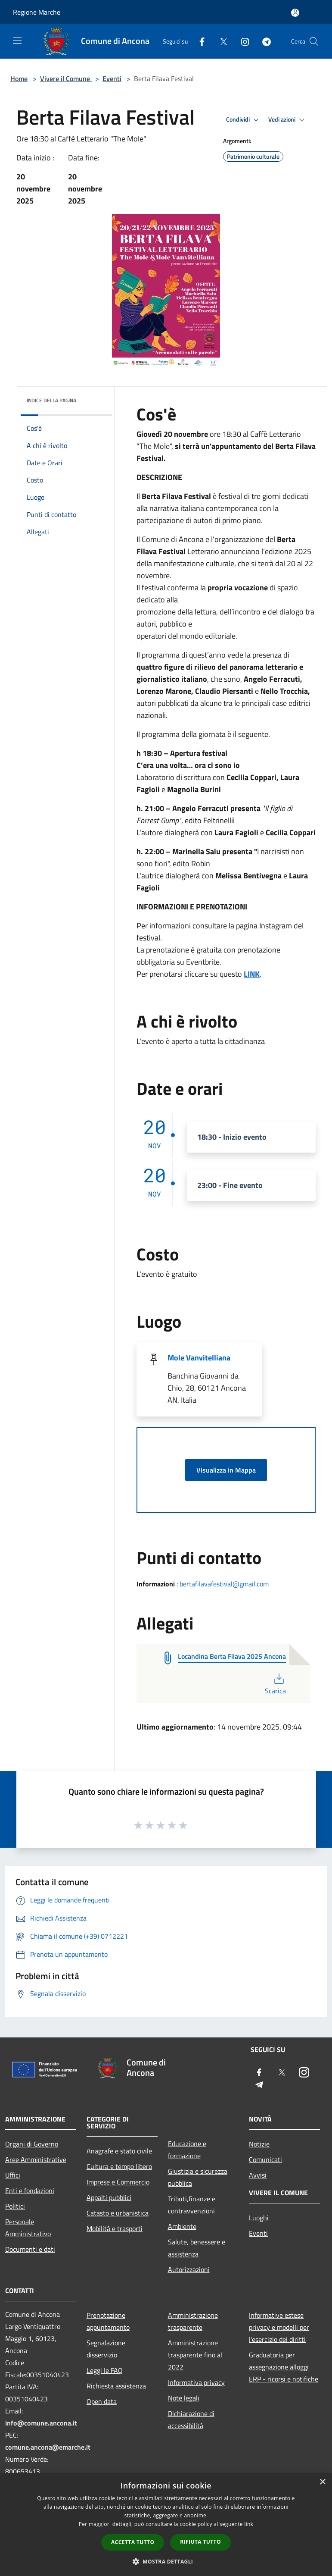  I want to click on [button], so click(166, 2561).